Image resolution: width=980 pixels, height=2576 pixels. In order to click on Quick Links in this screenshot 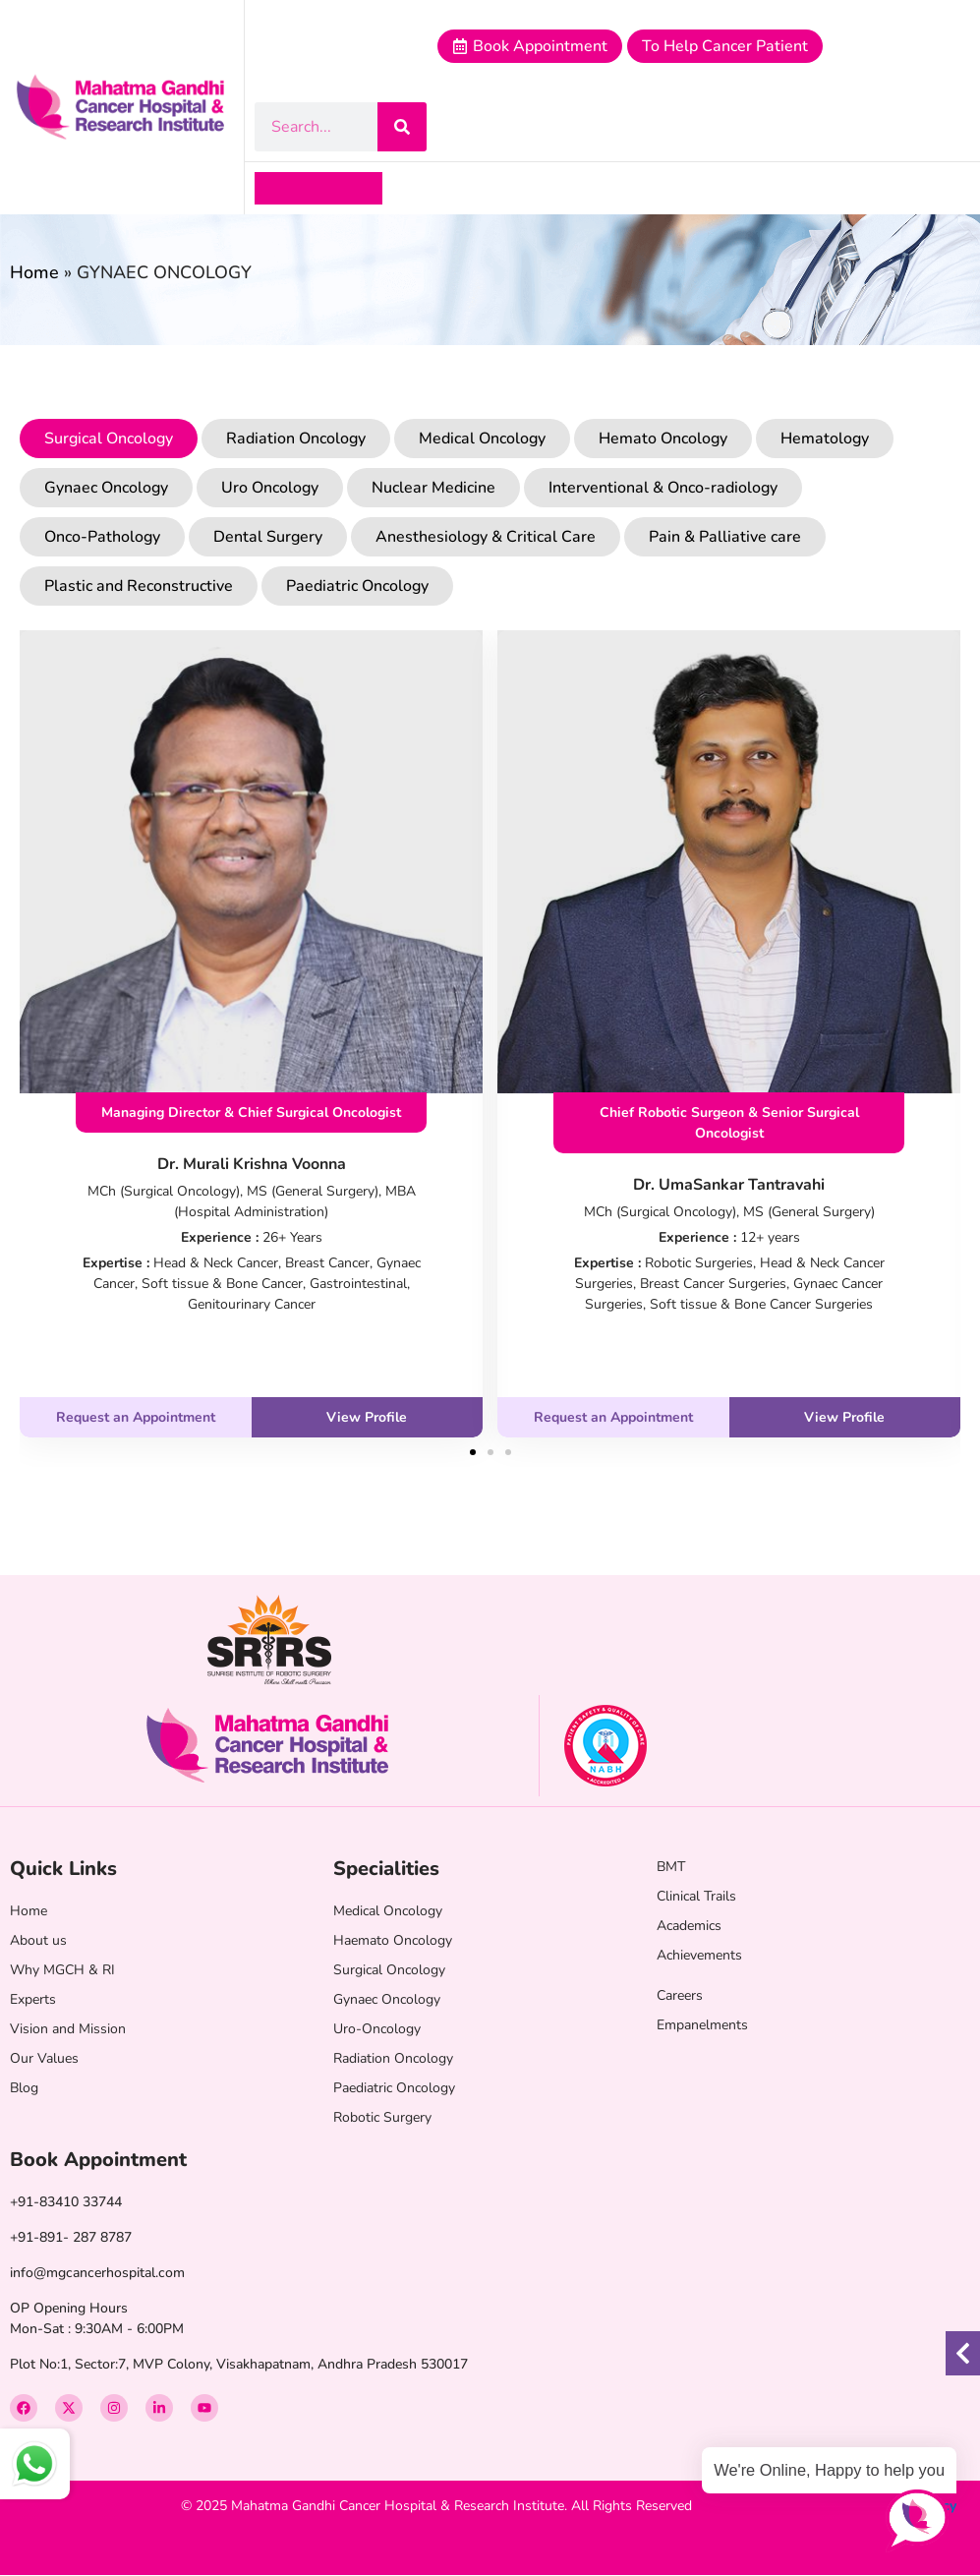, I will do `click(63, 1868)`.